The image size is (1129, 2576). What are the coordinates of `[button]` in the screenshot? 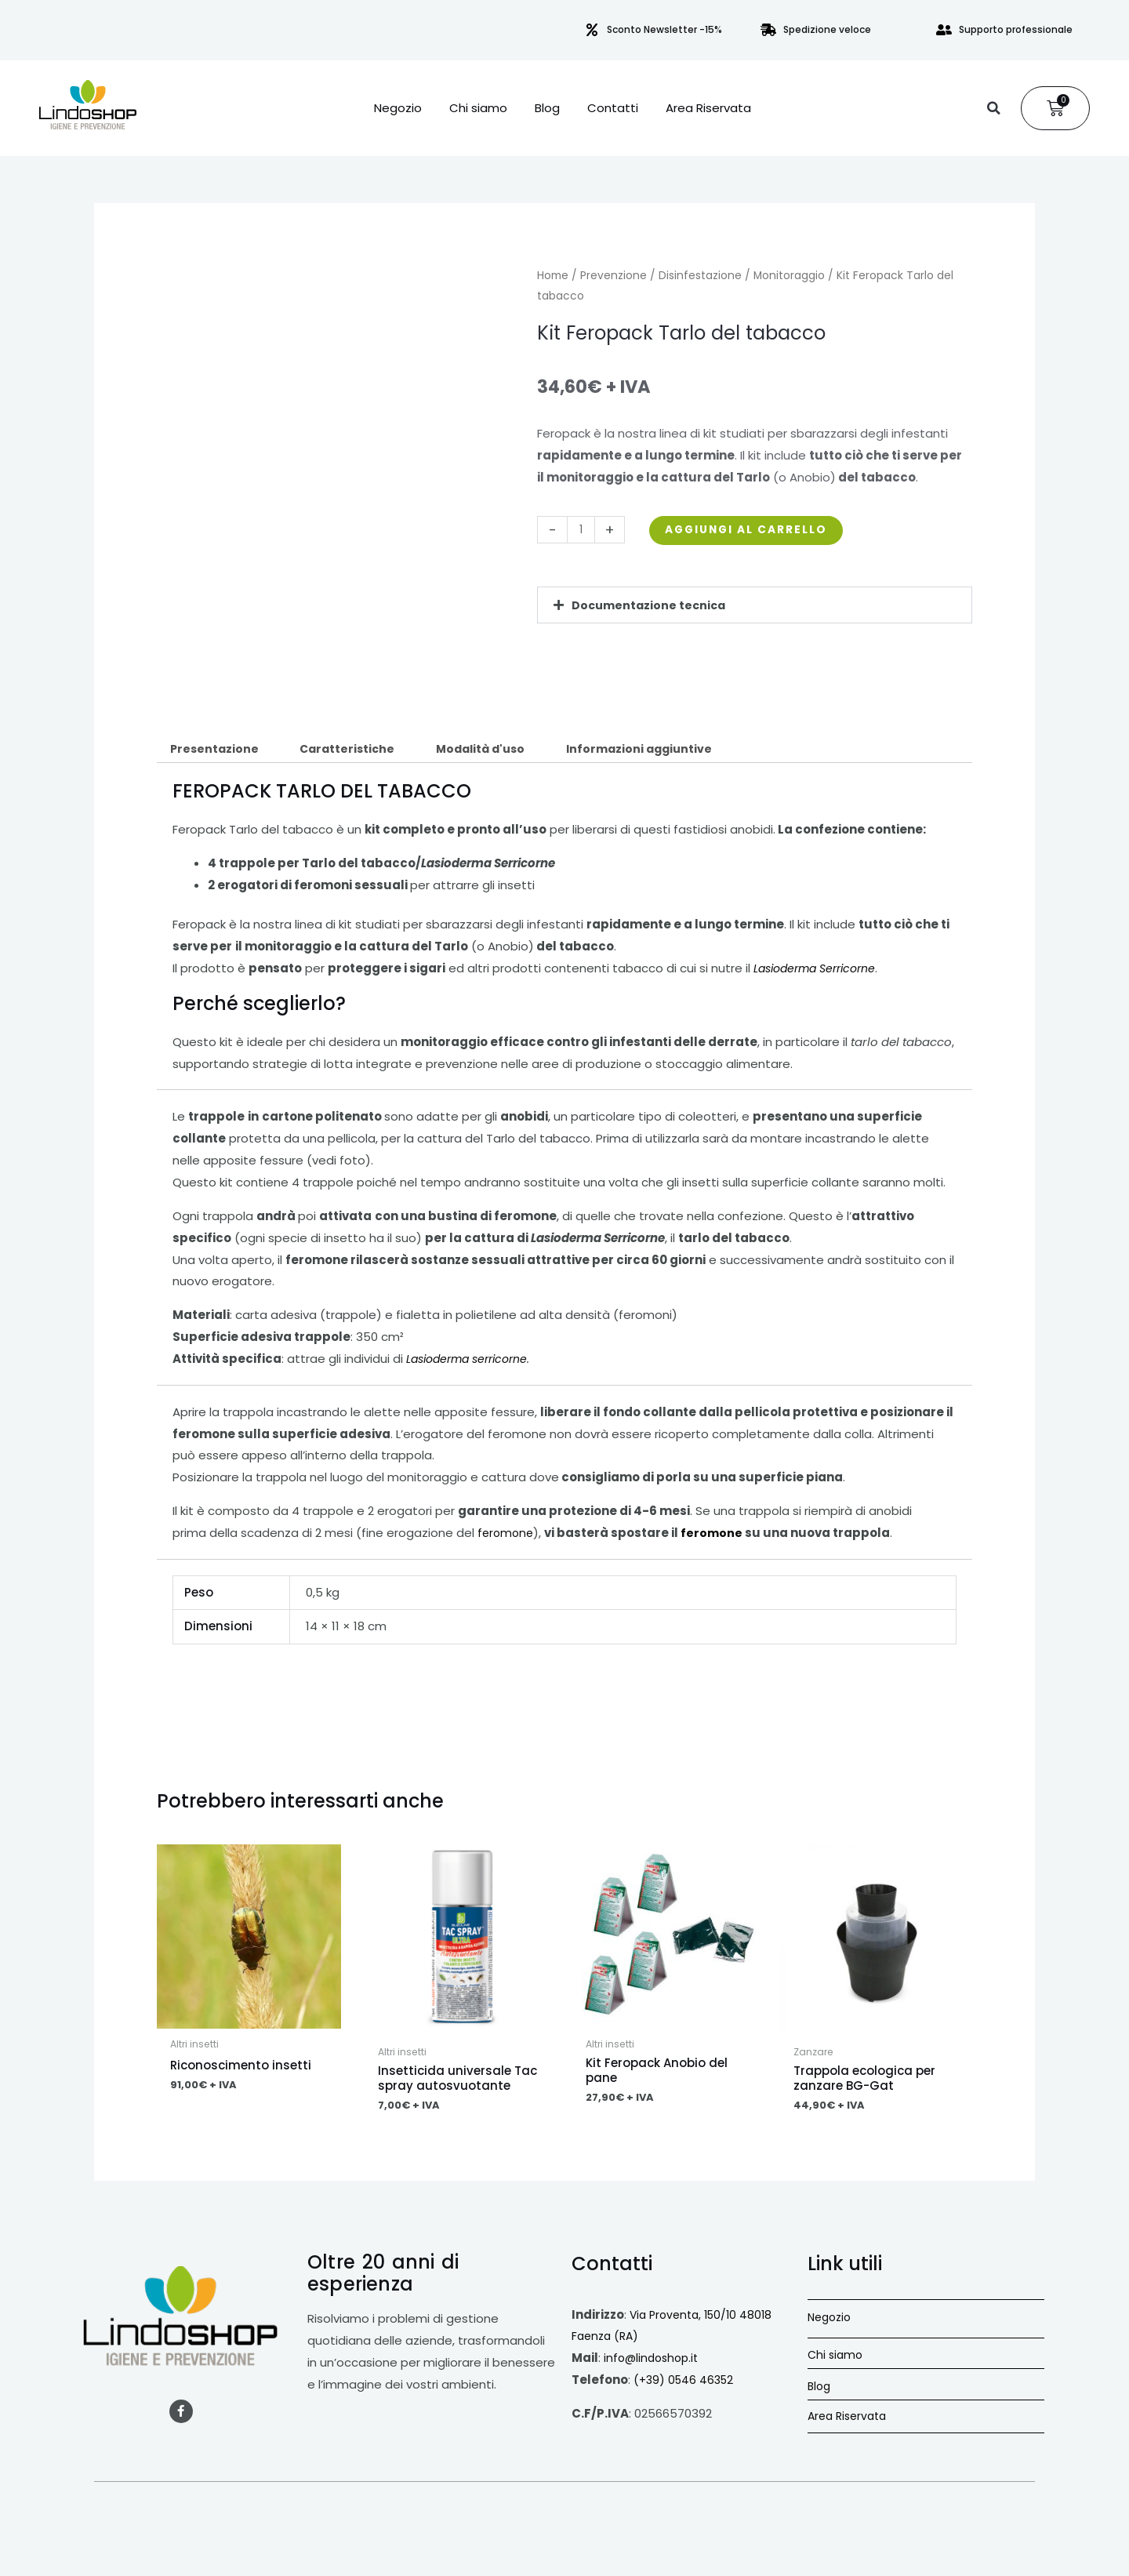 It's located at (993, 108).